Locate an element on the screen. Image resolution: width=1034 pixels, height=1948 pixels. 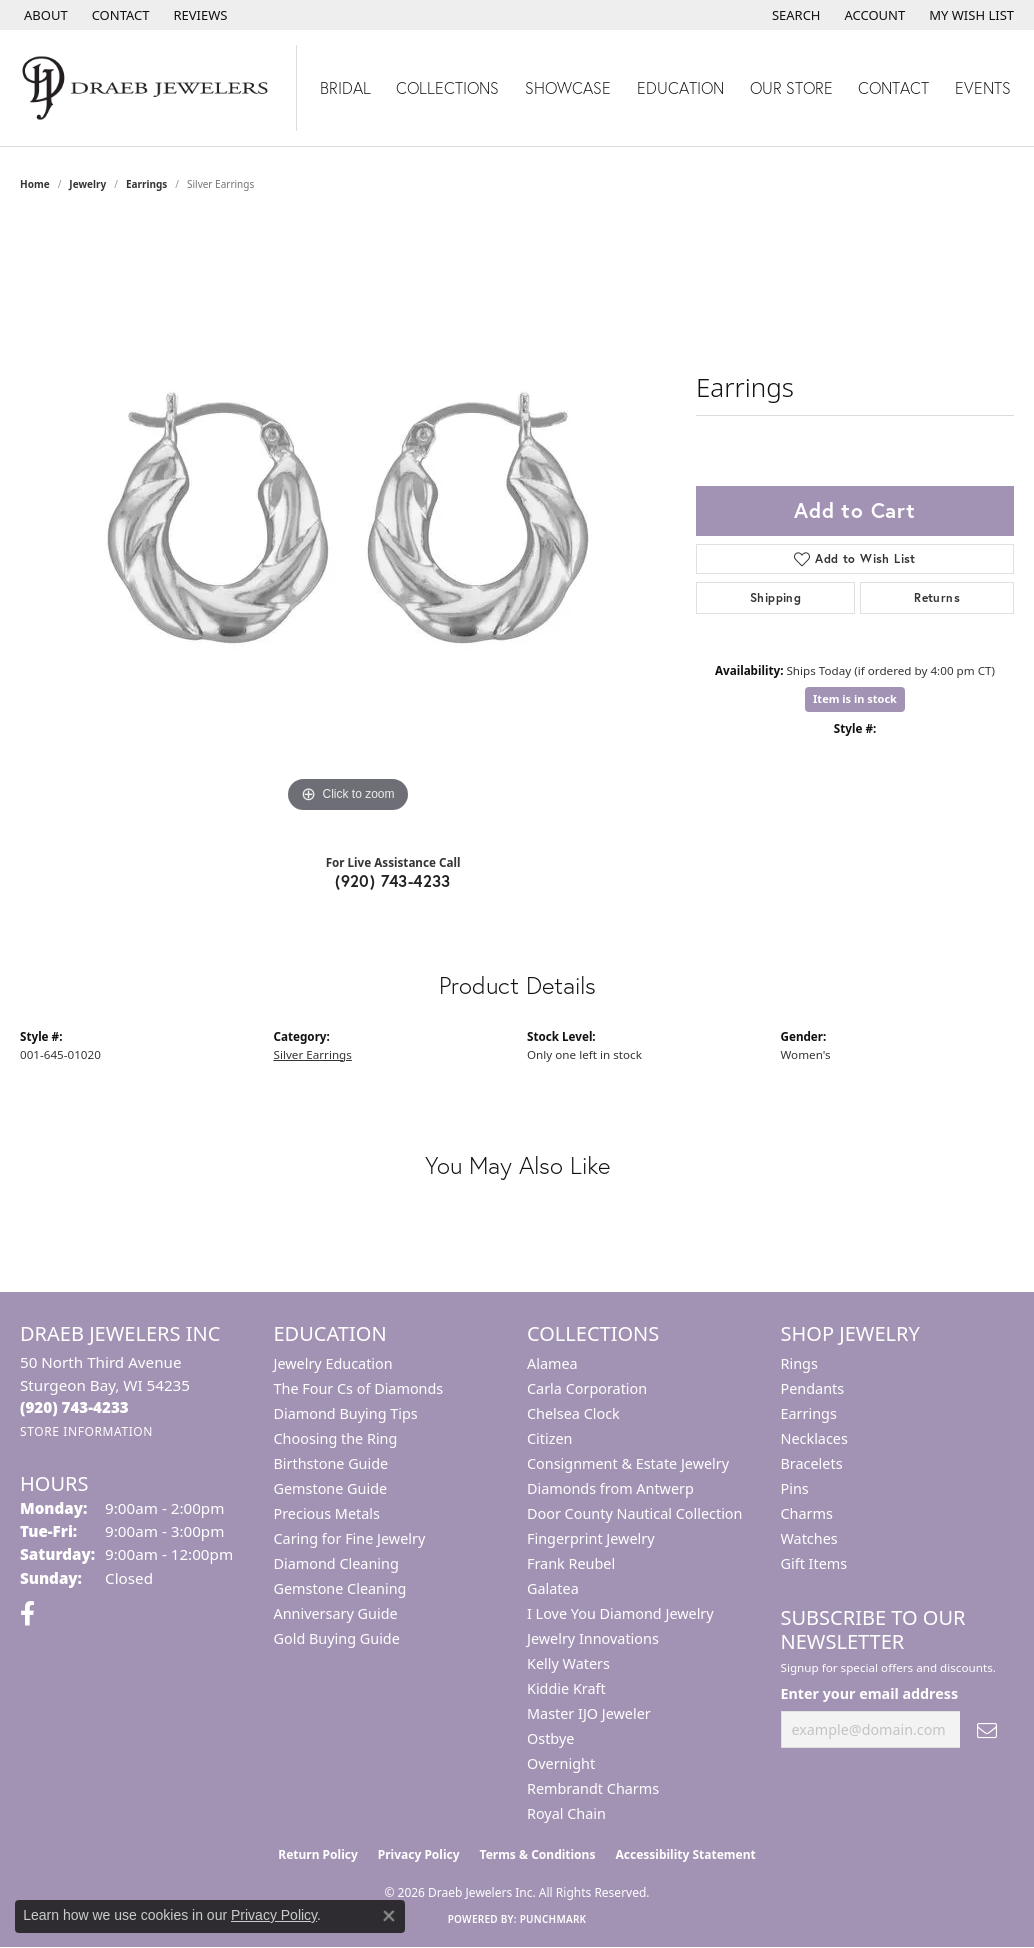
Silver Earrings is located at coordinates (313, 1054).